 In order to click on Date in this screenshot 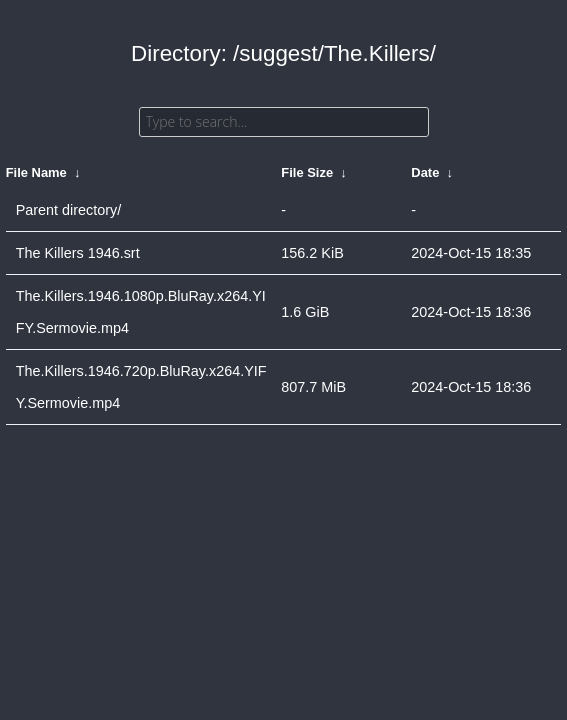, I will do `click(425, 172)`.